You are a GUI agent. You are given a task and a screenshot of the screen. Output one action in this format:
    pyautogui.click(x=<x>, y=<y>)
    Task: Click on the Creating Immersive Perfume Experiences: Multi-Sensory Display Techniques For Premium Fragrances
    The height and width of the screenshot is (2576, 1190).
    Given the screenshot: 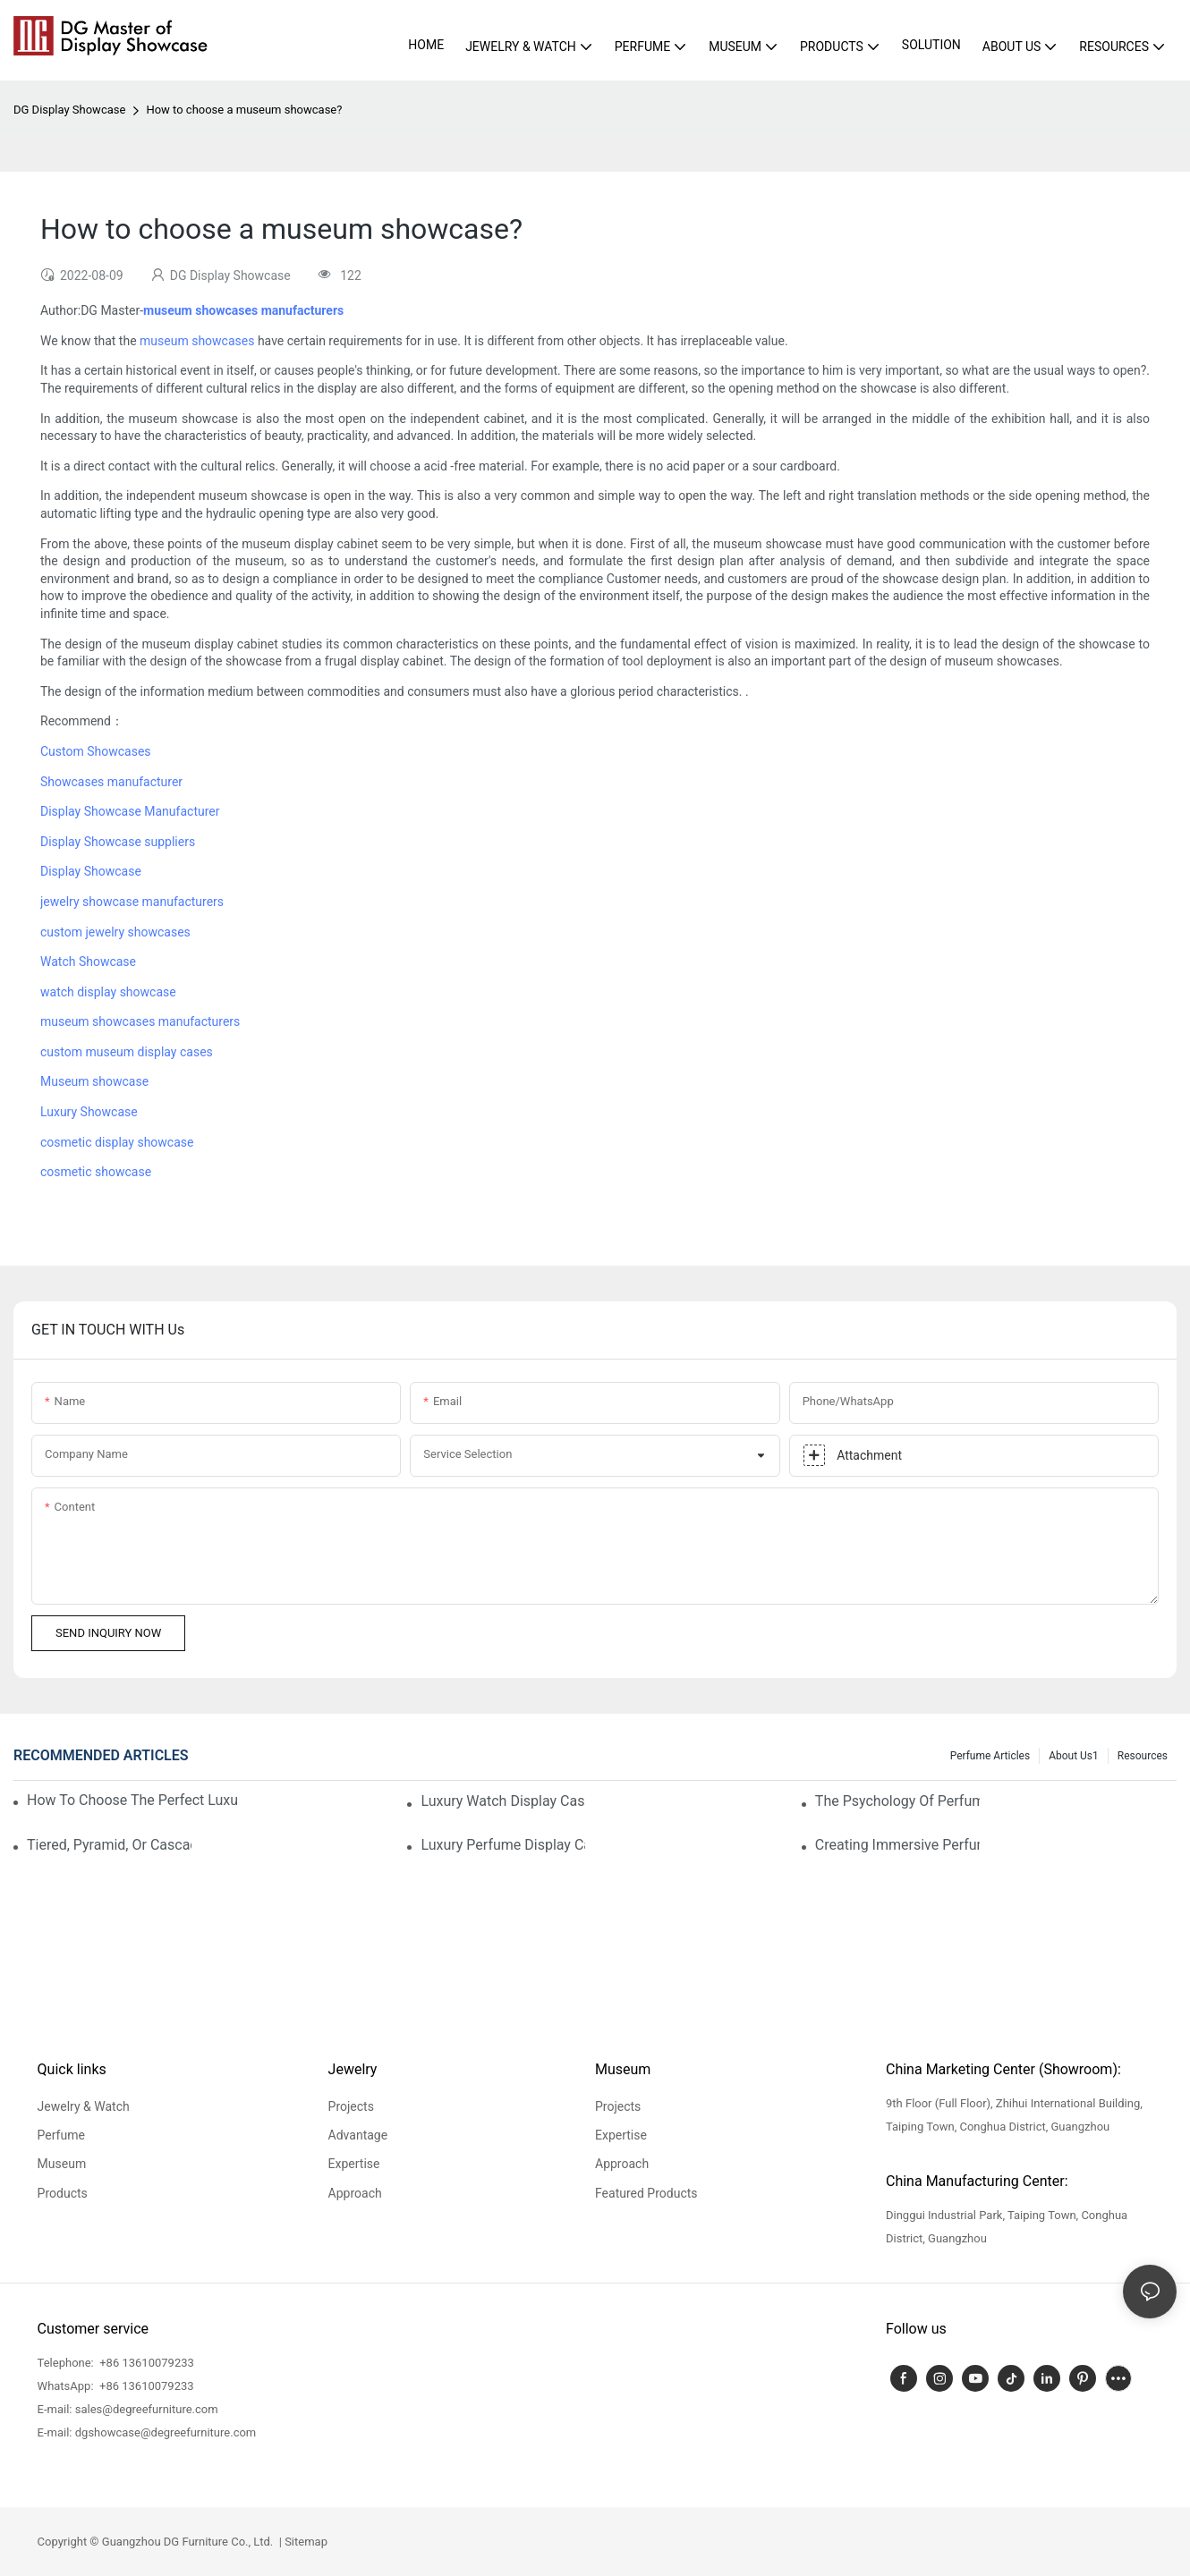 What is the action you would take?
    pyautogui.click(x=897, y=1844)
    